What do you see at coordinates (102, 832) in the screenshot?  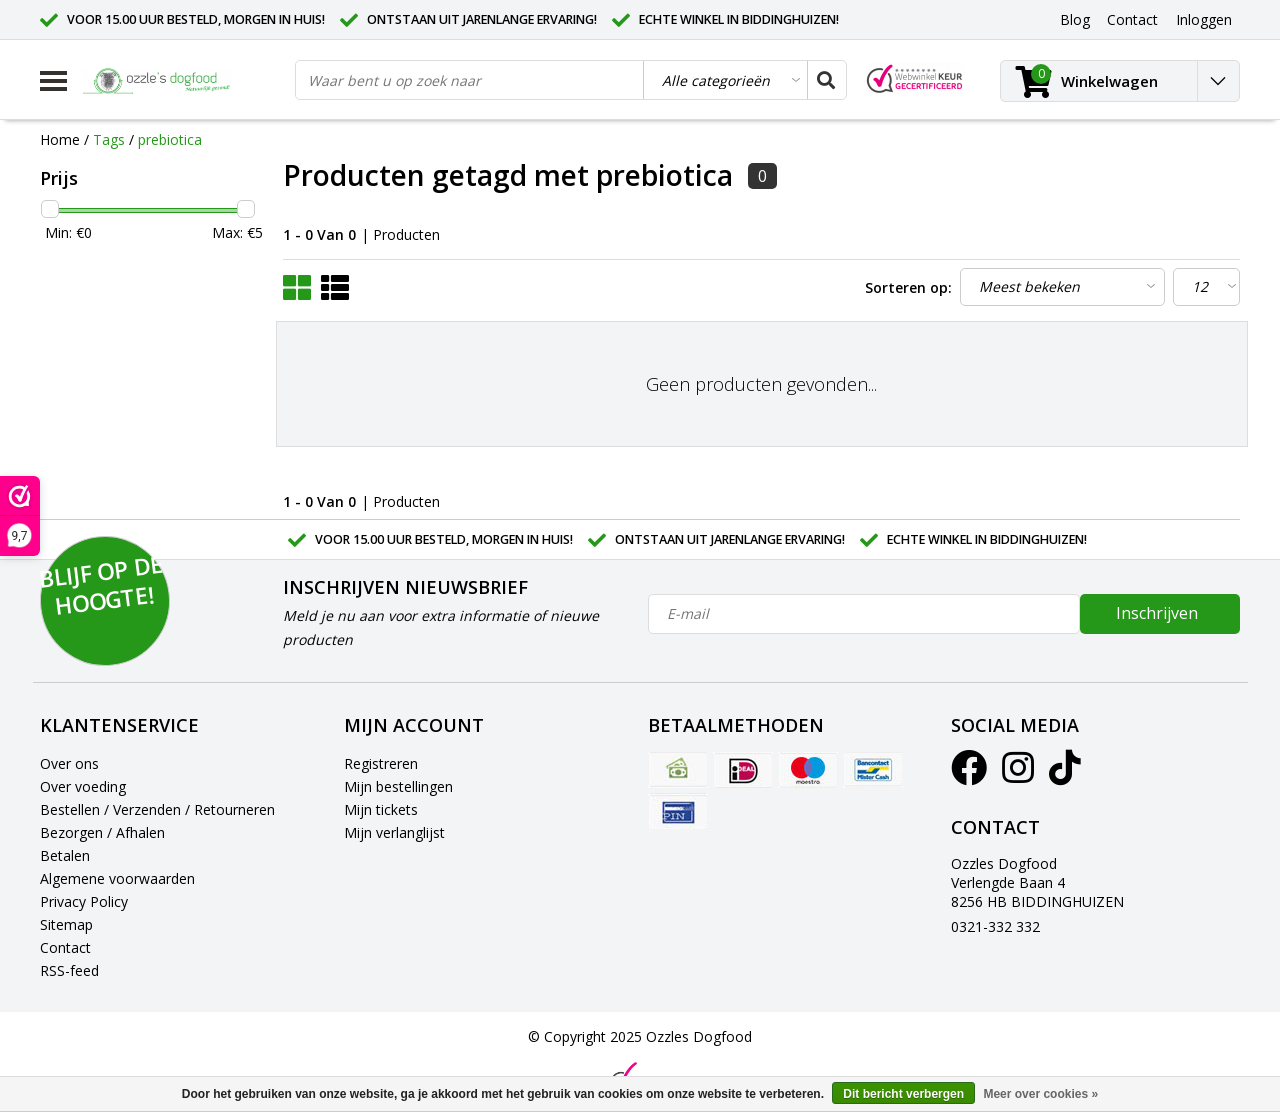 I see `Bezorgen / Afhalen` at bounding box center [102, 832].